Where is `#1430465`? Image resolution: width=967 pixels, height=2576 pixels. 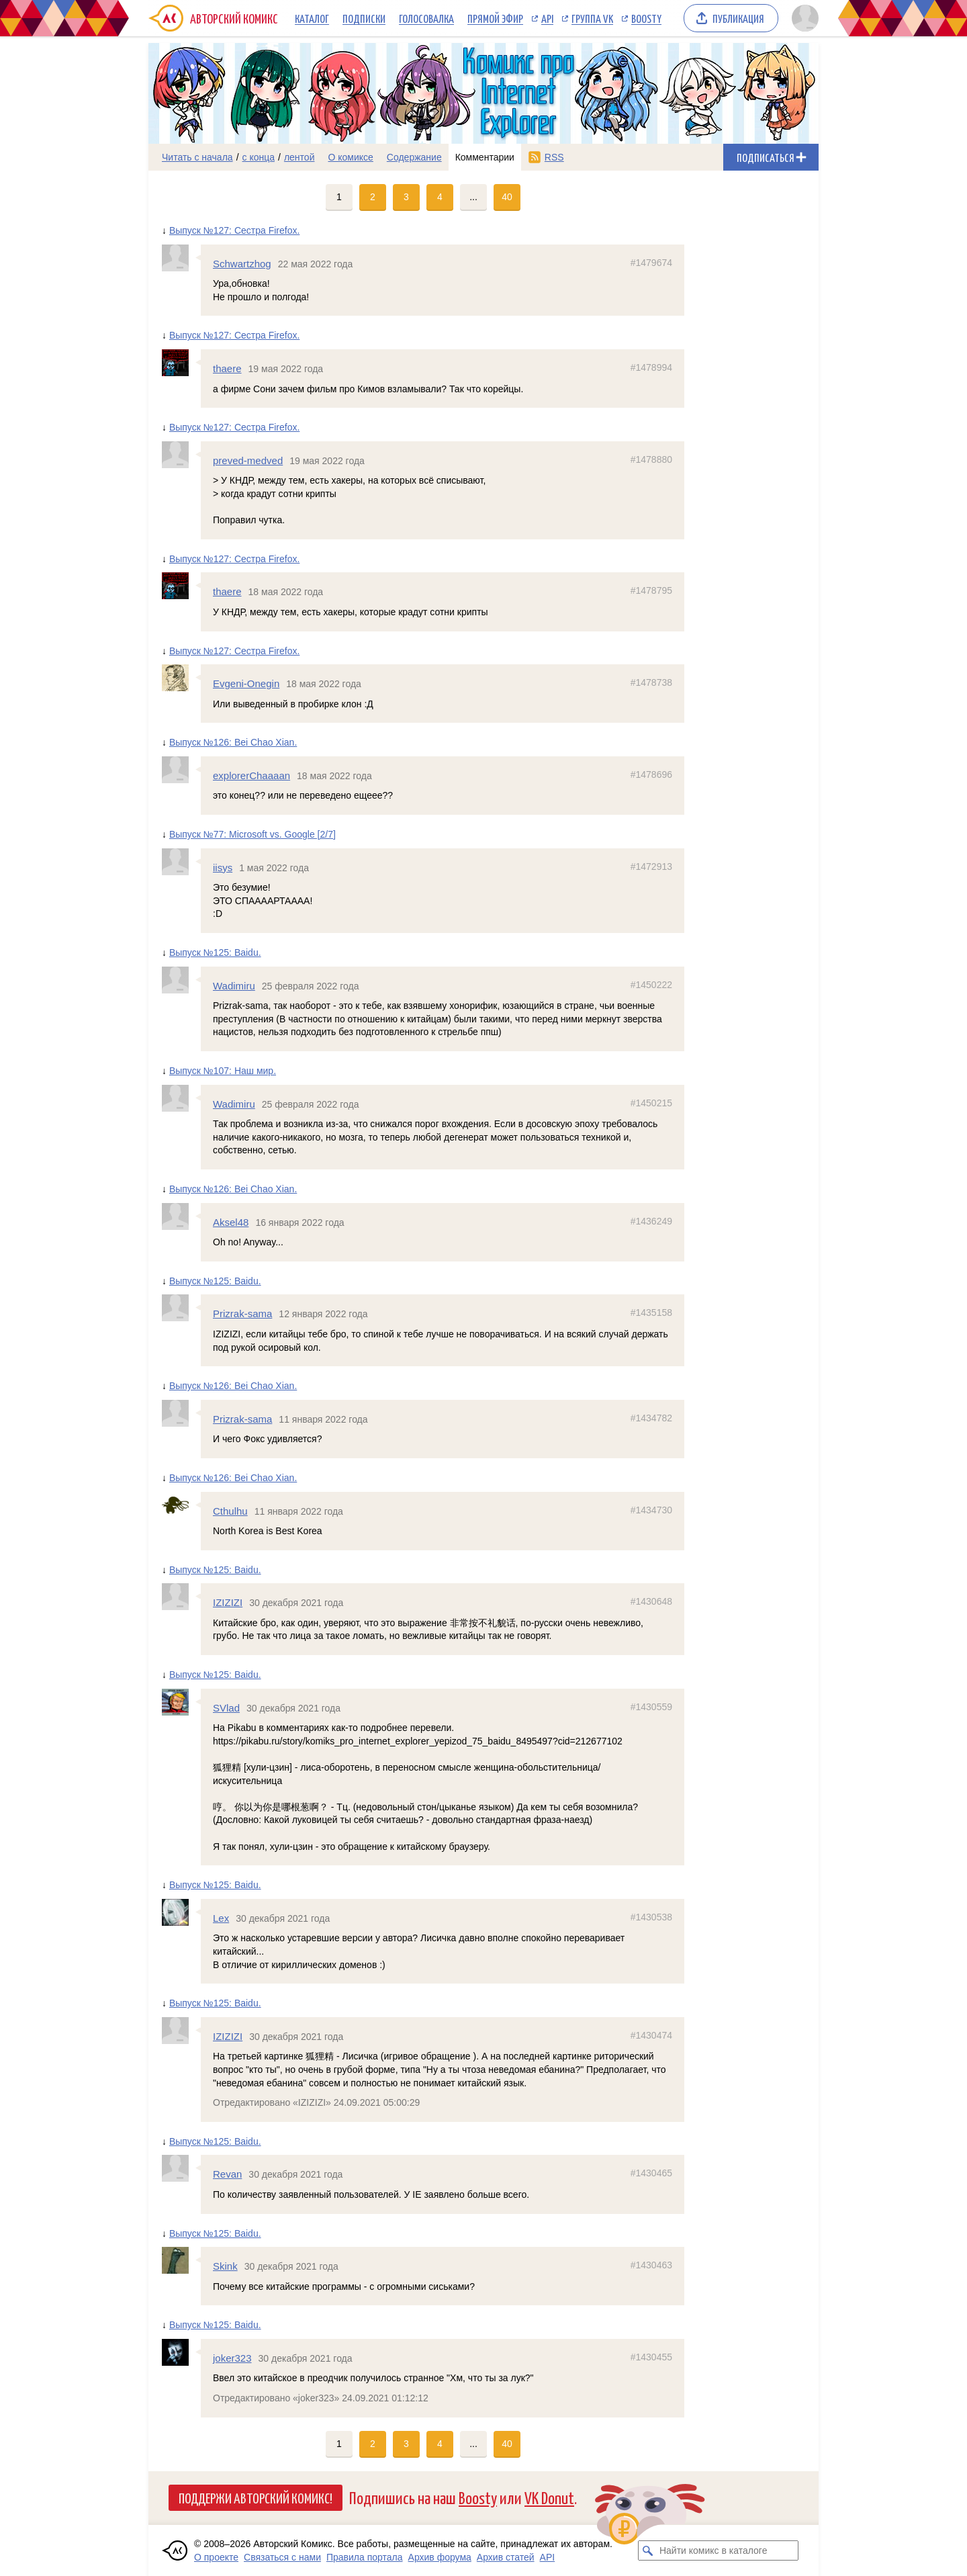 #1430465 is located at coordinates (651, 2173).